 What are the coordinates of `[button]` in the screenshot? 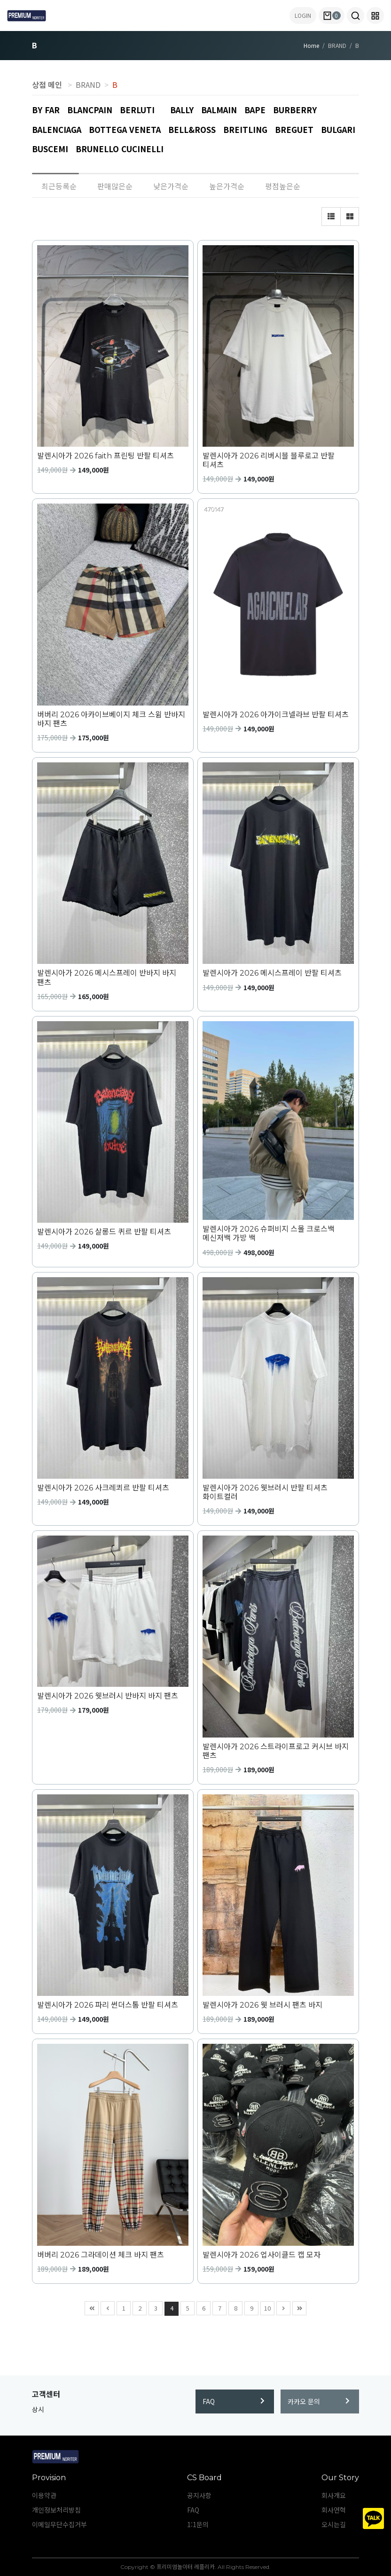 It's located at (355, 15).